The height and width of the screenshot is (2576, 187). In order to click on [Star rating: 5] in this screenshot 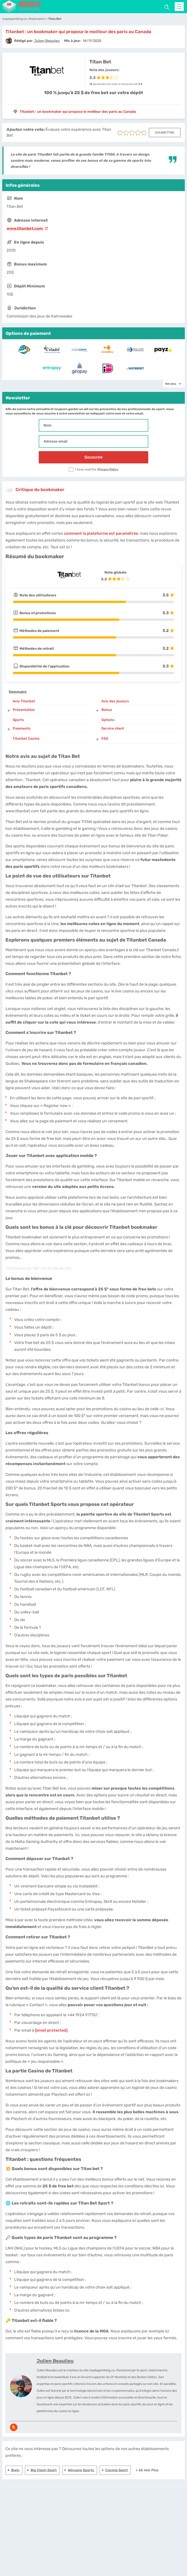, I will do `click(145, 133)`.